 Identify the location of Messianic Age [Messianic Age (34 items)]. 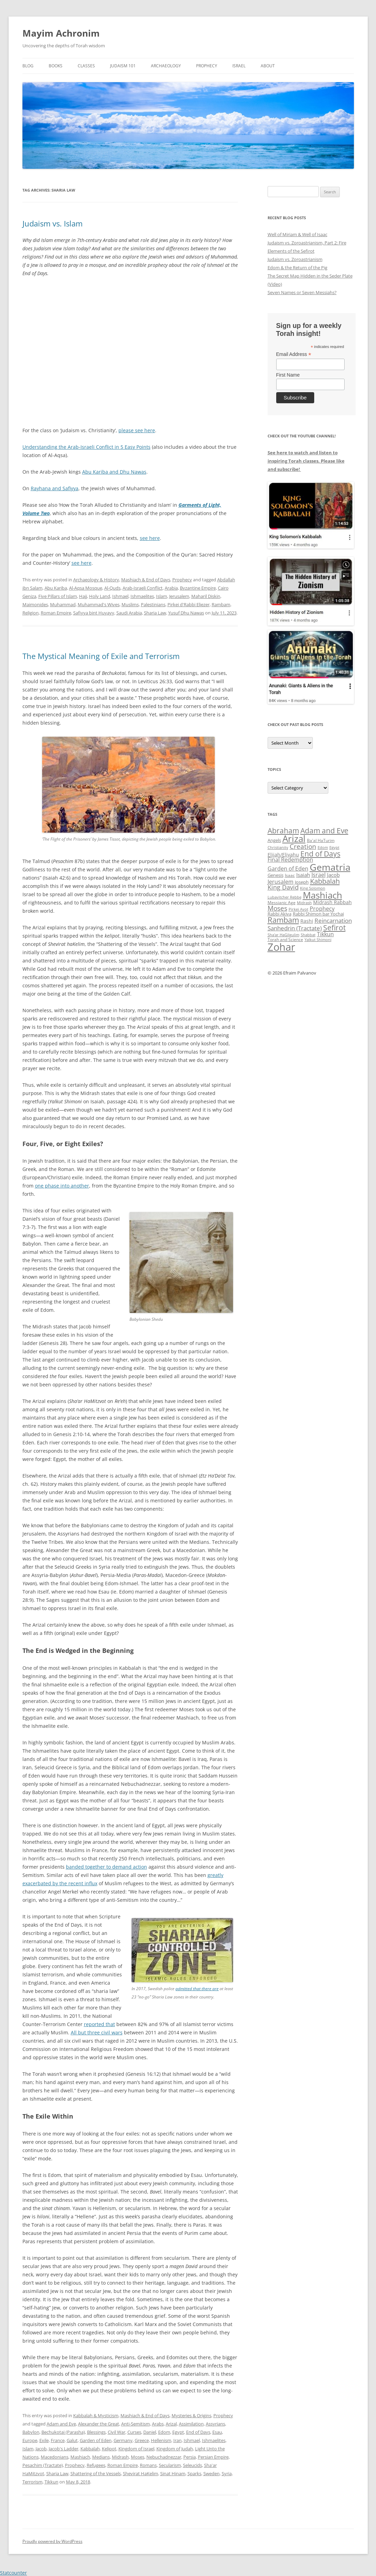
(282, 902).